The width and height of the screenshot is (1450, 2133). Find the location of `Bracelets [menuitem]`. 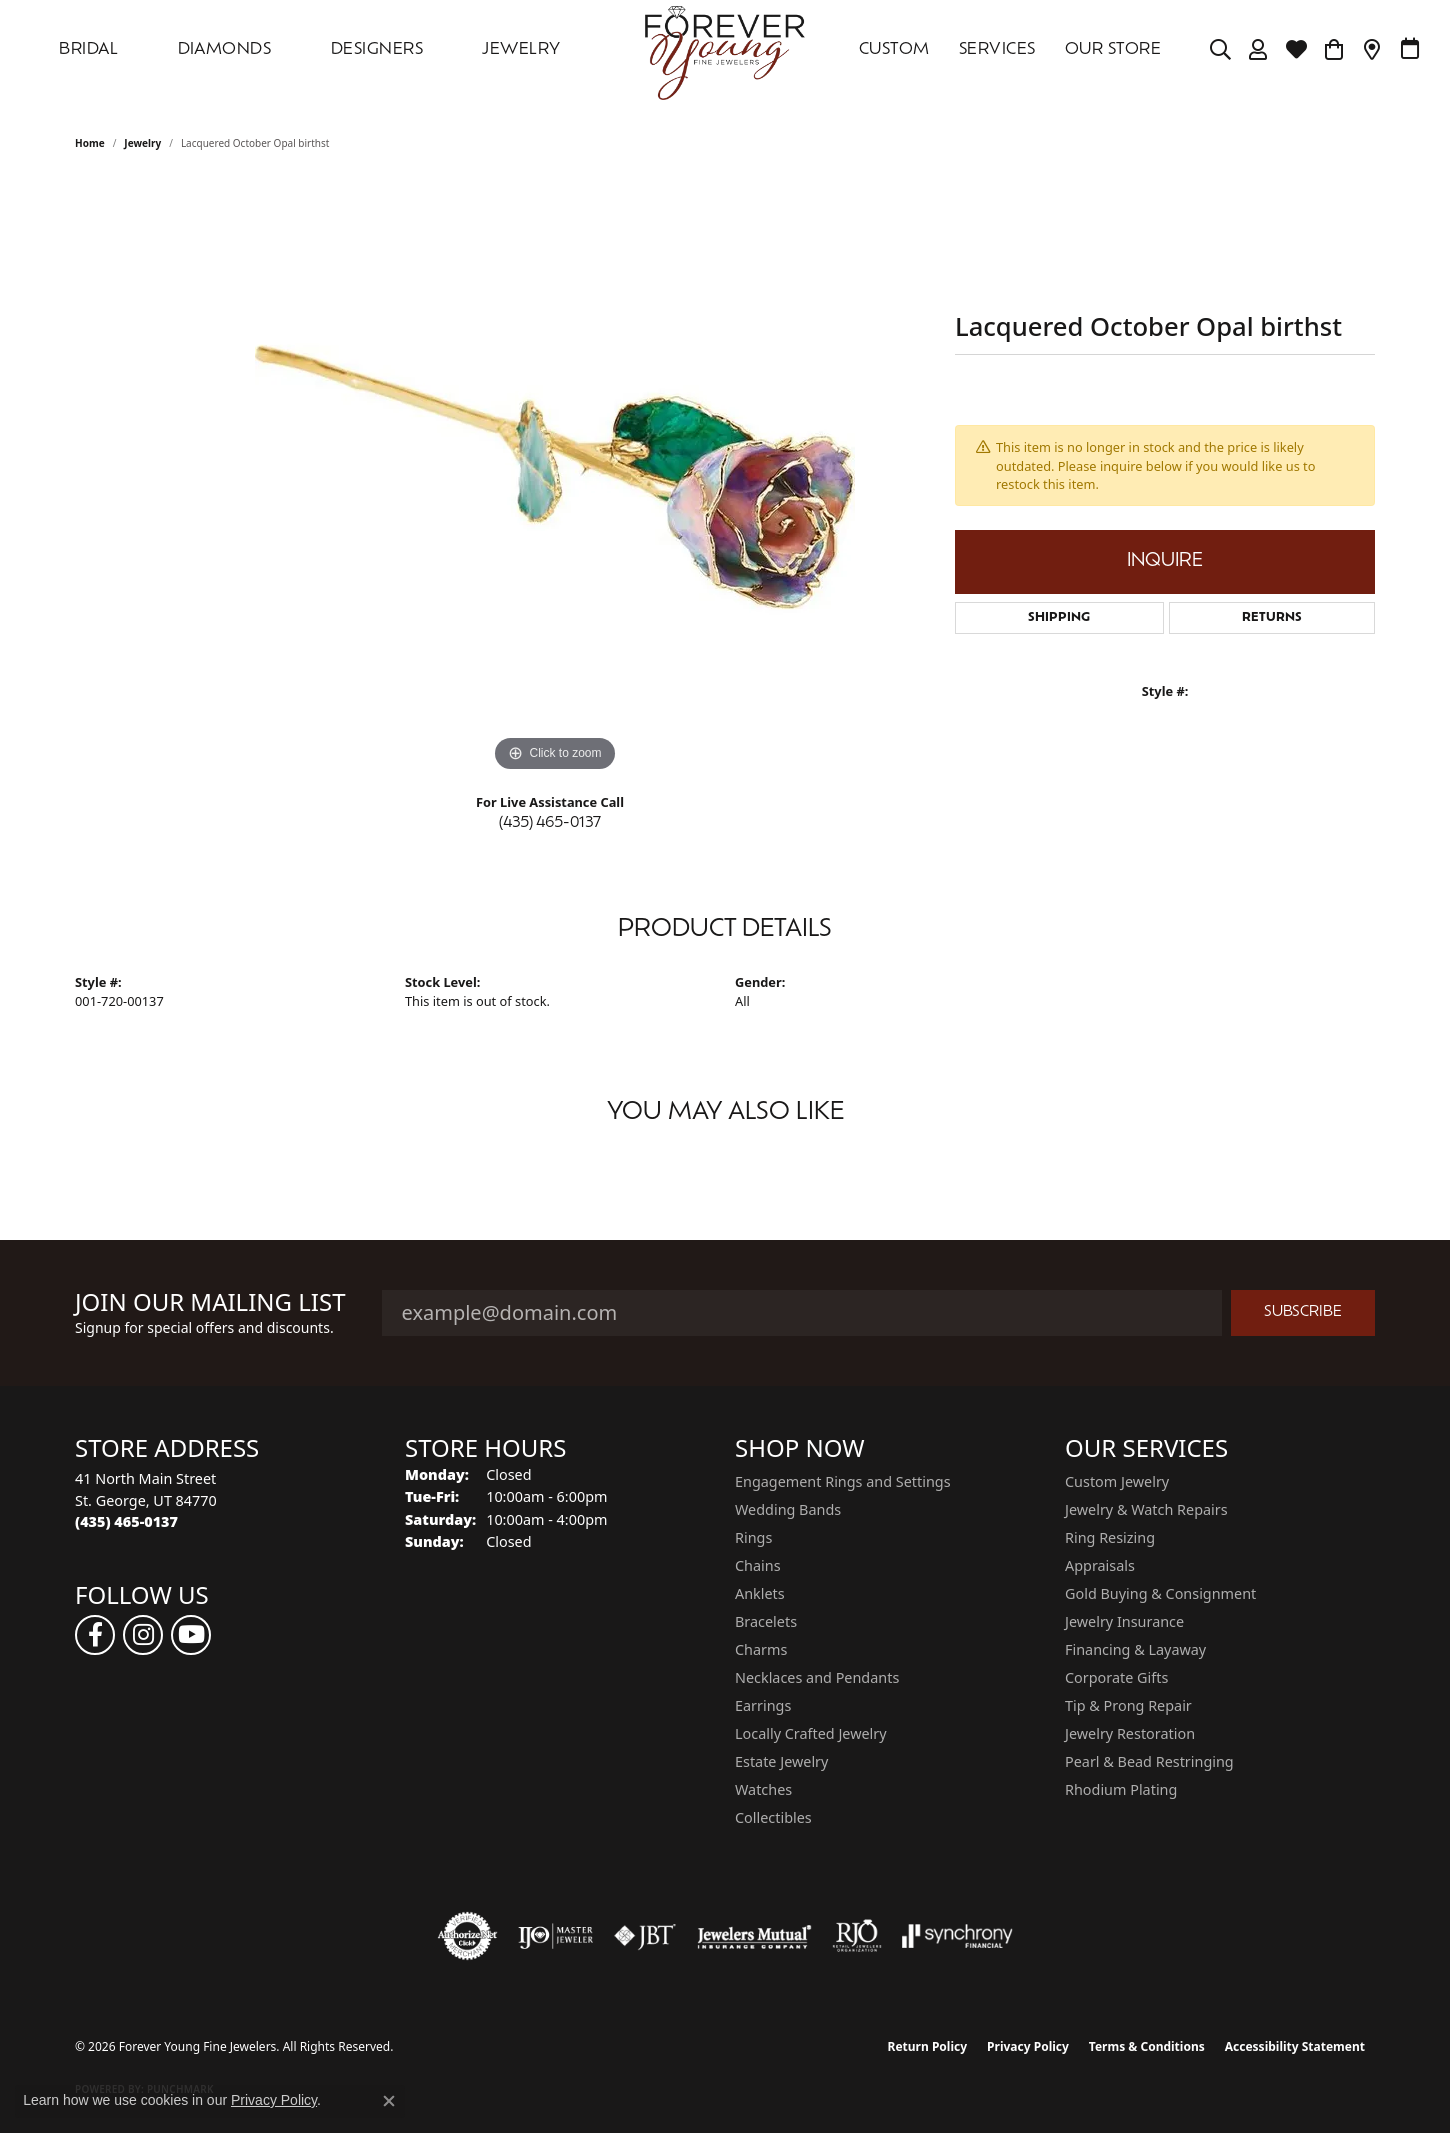

Bracelets [menuitem] is located at coordinates (766, 1621).